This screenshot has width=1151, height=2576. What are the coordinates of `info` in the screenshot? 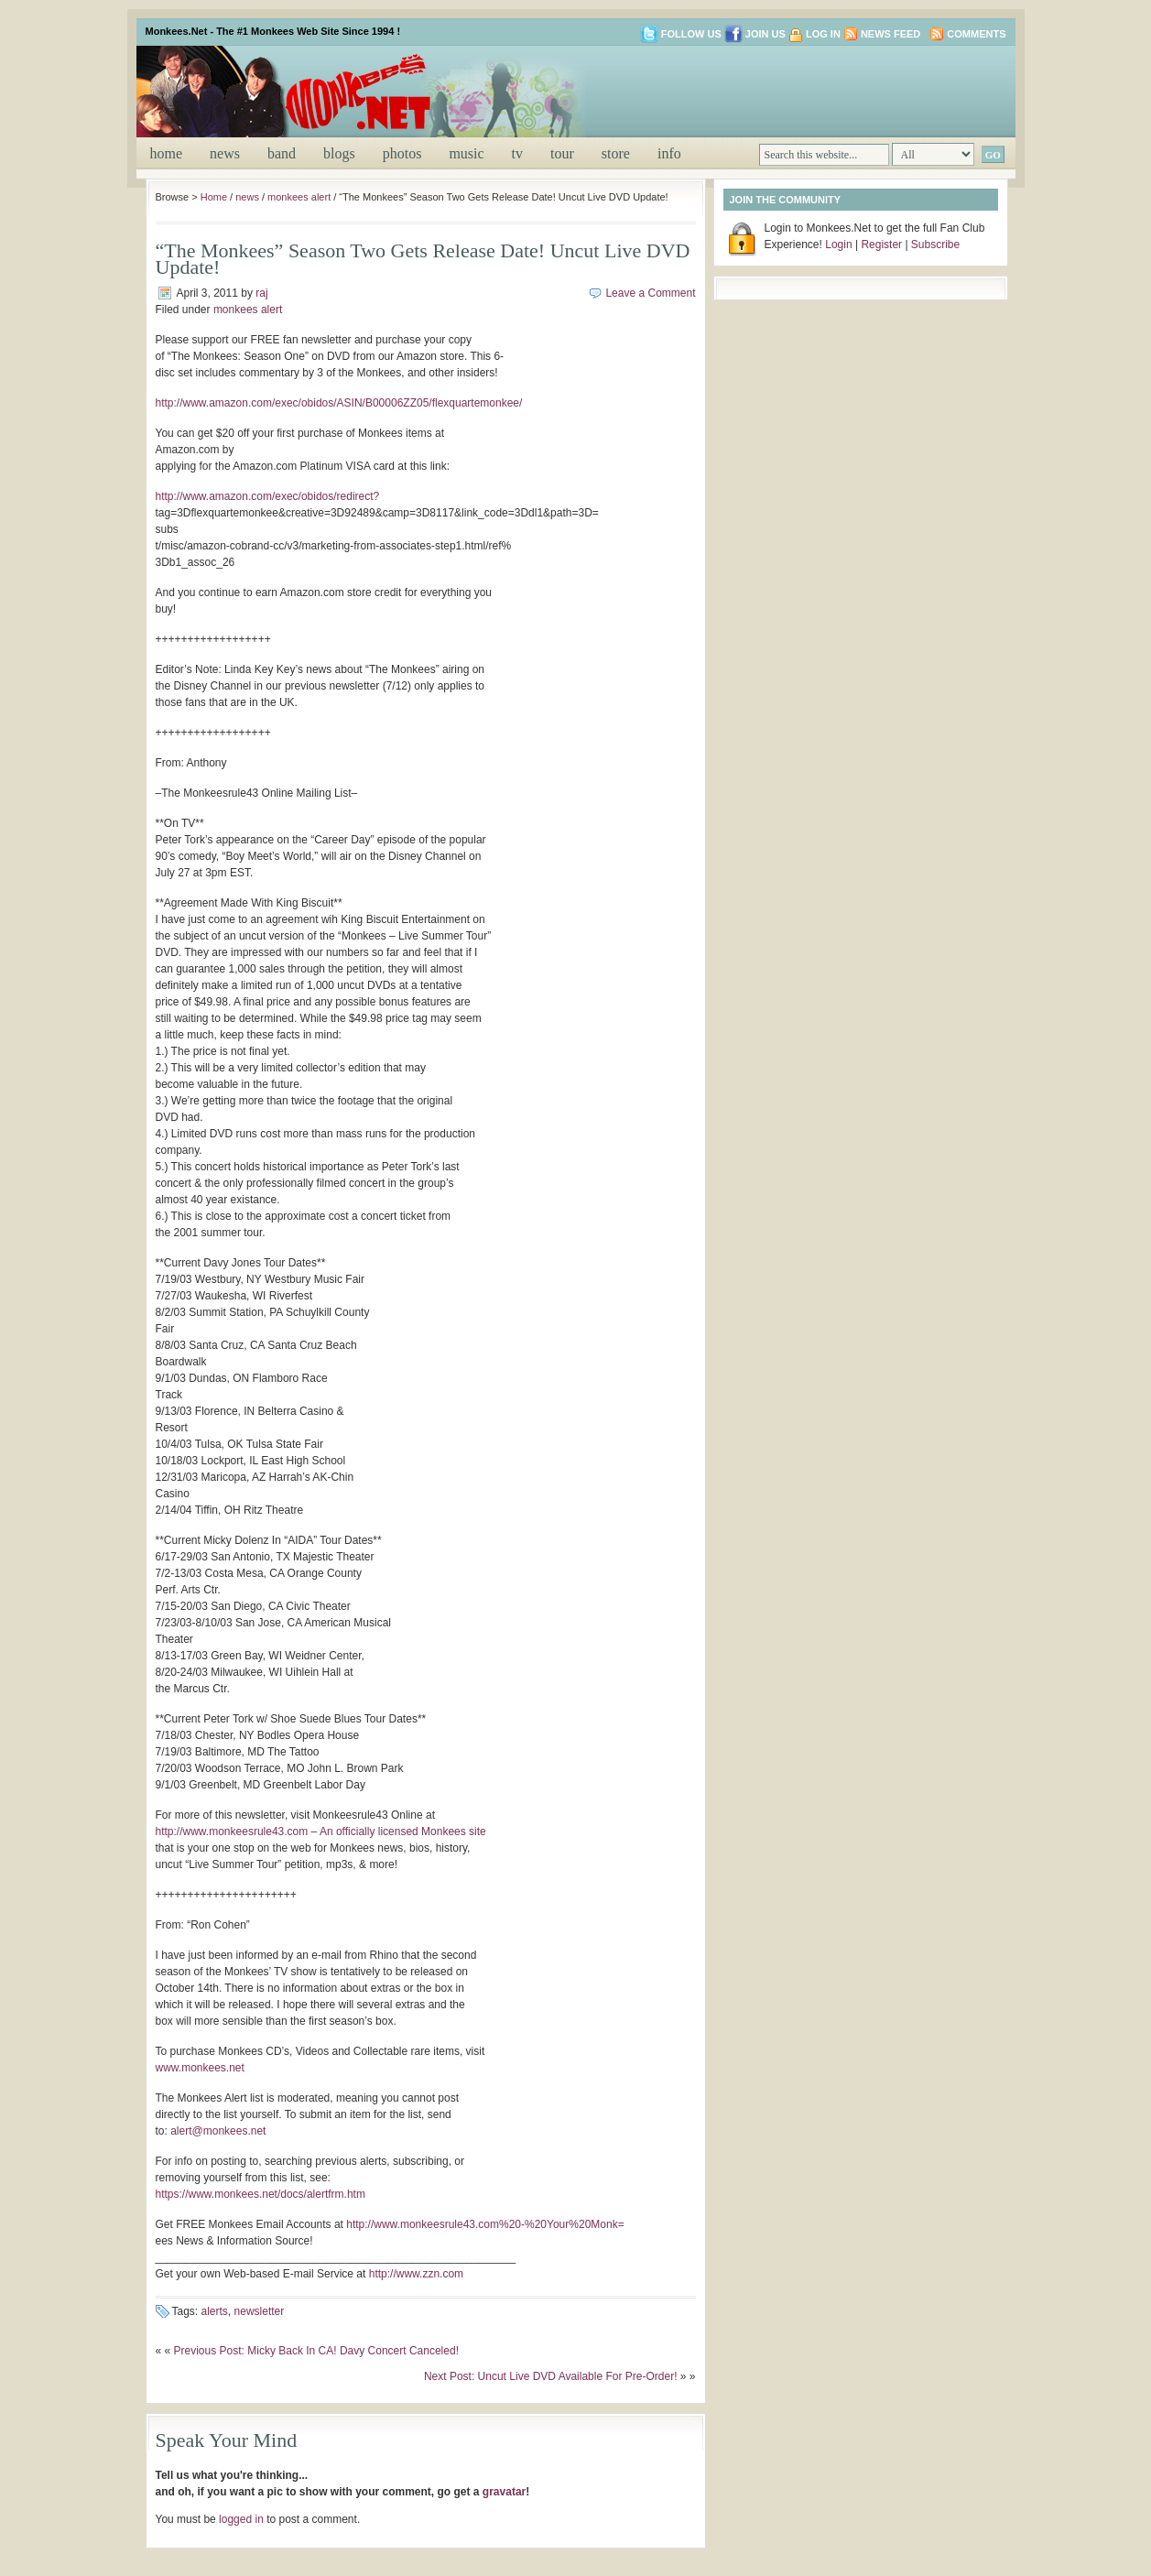 It's located at (669, 153).